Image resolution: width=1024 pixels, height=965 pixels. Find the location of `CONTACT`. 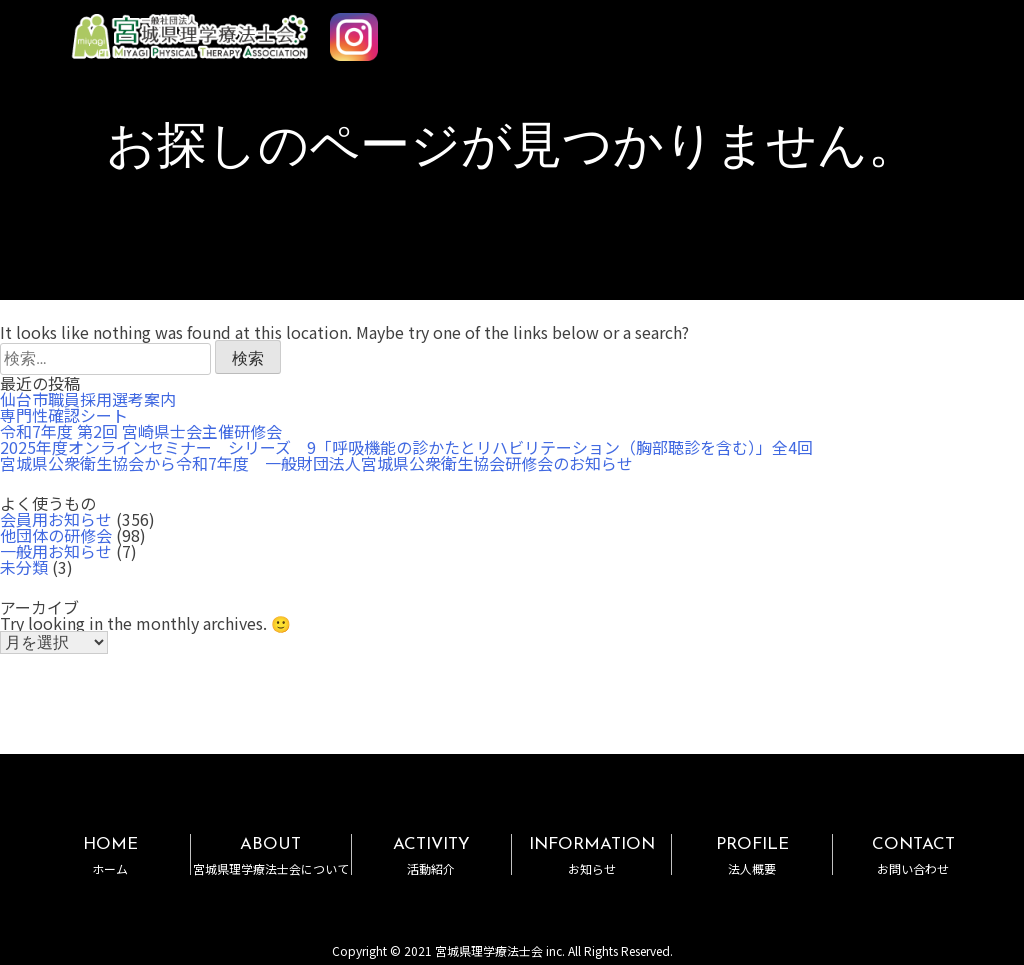

CONTACT is located at coordinates (913, 855).